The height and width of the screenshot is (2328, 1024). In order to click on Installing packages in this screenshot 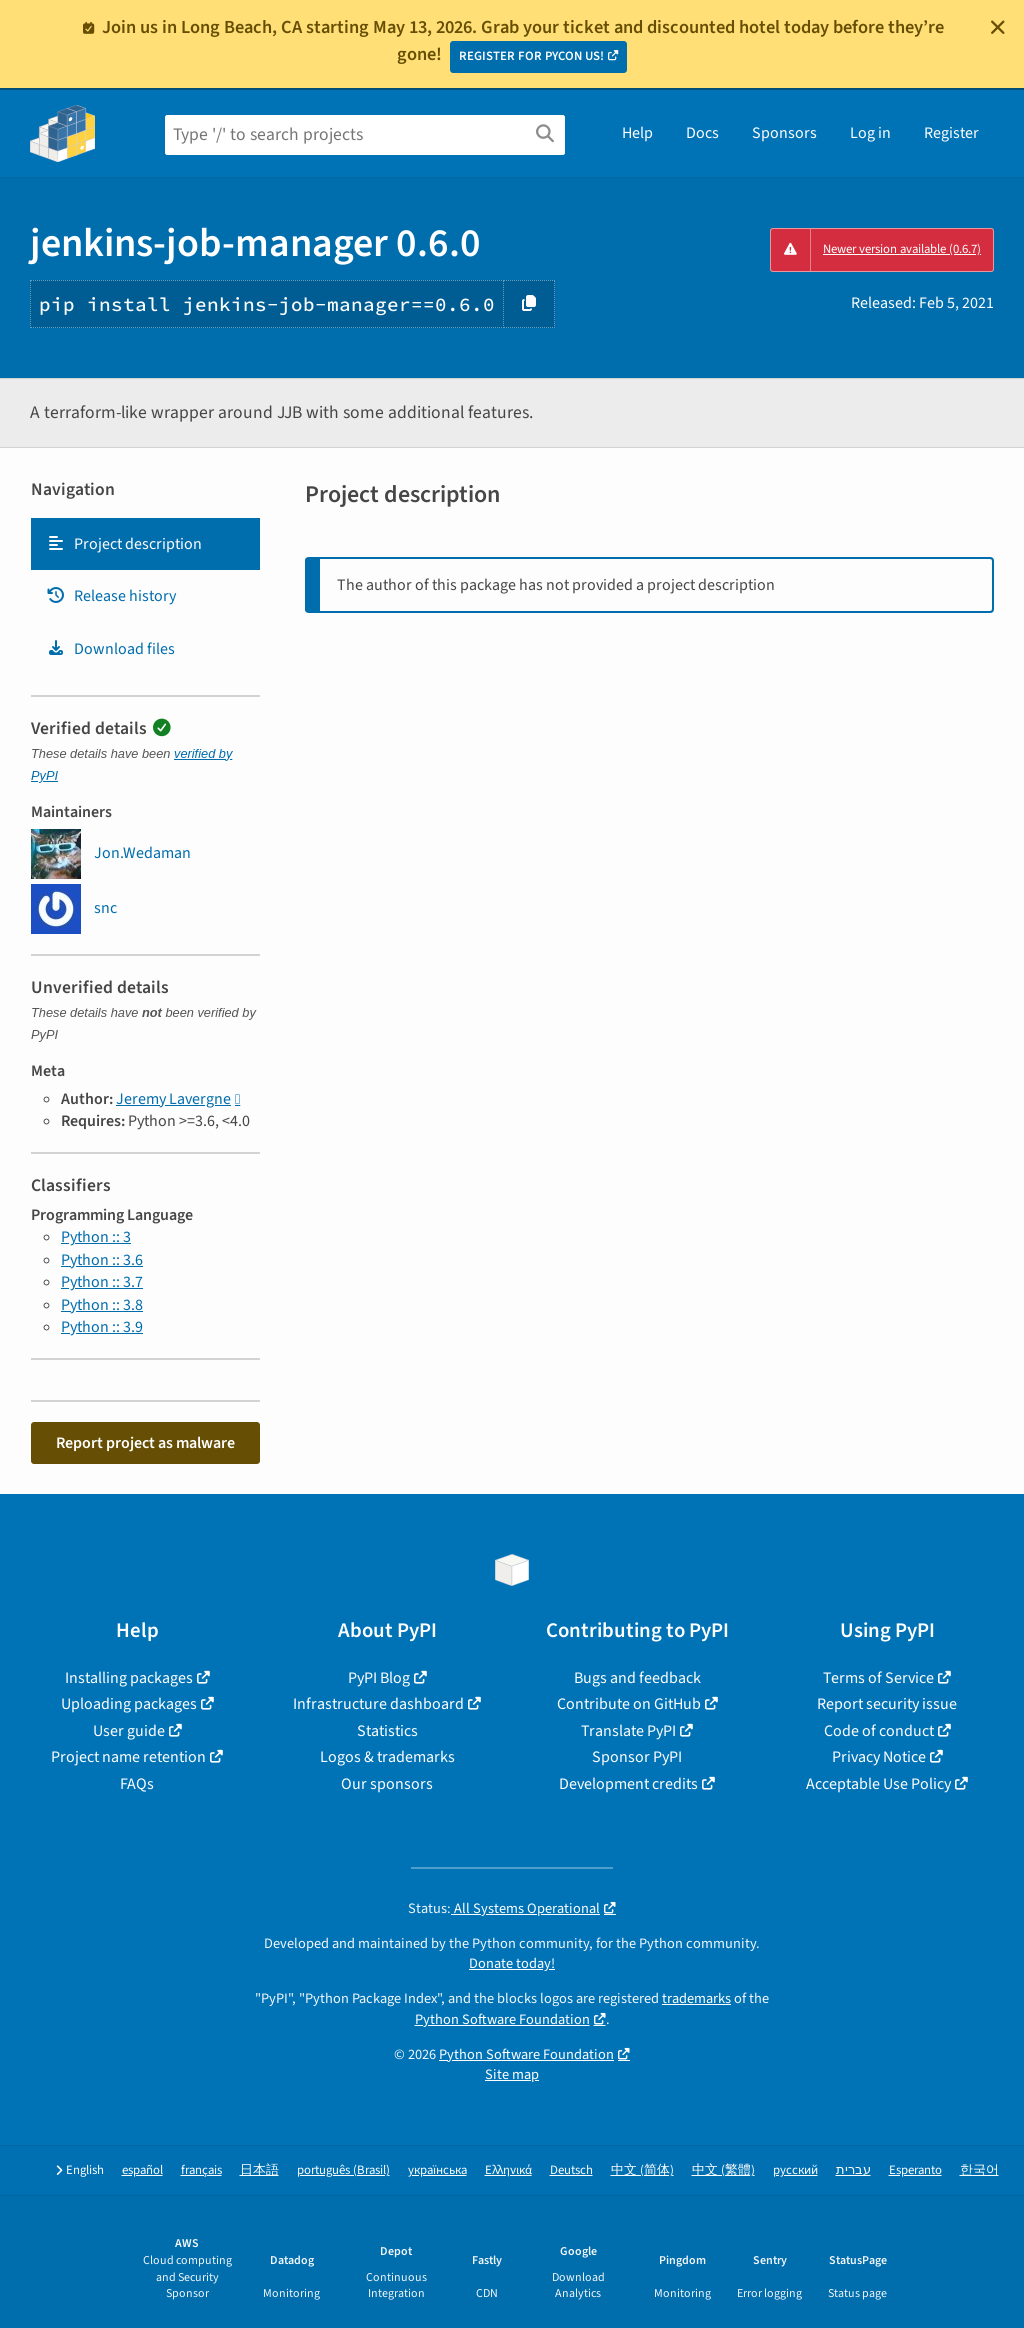, I will do `click(129, 1678)`.